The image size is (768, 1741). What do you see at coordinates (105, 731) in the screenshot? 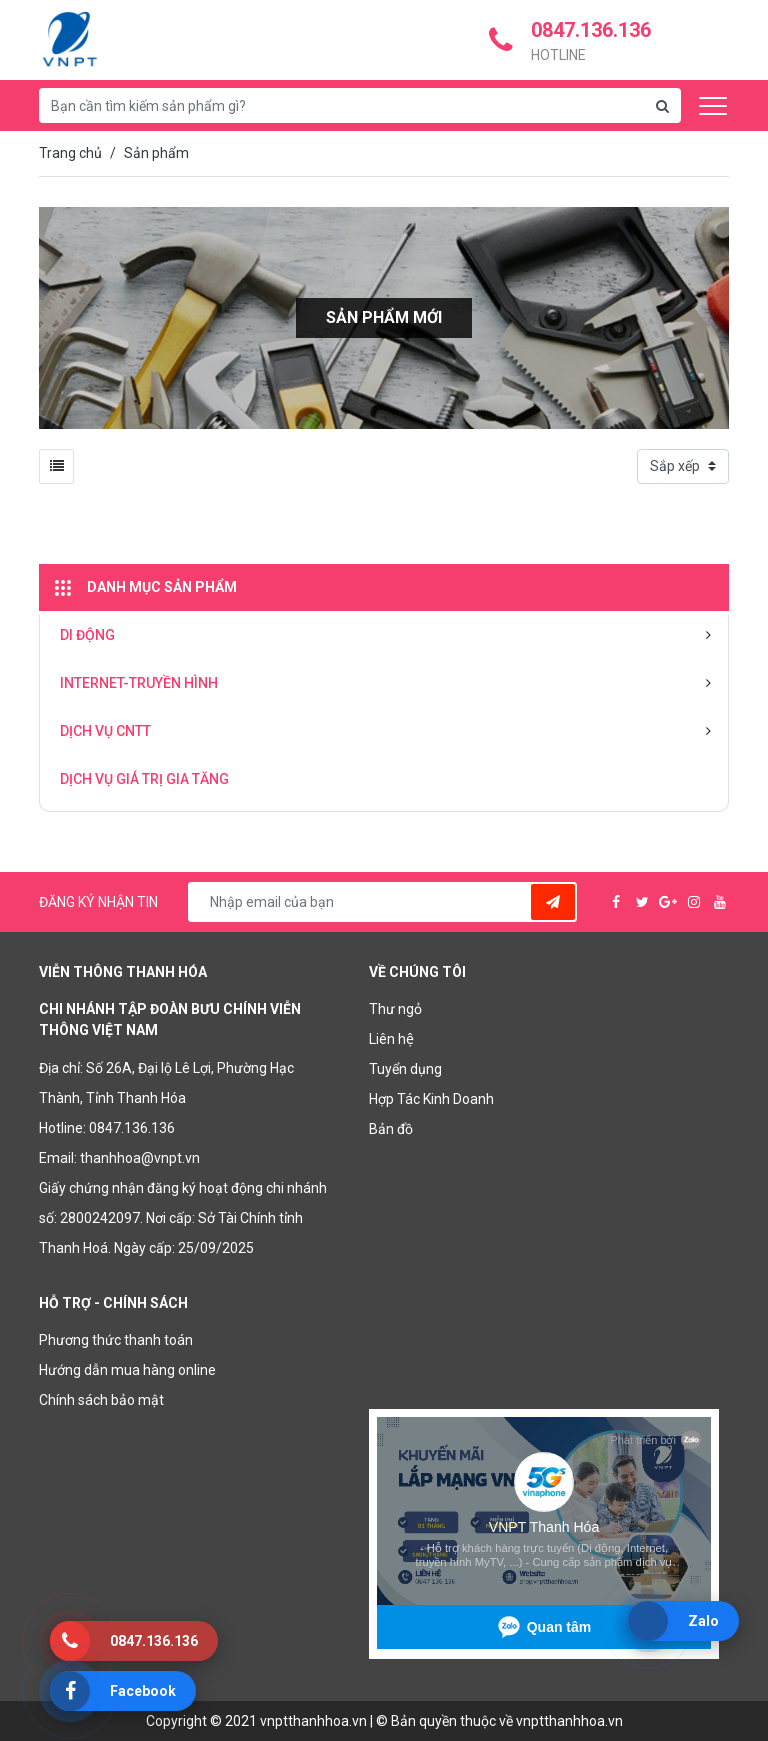
I see `DỊCH VỤ CNTT` at bounding box center [105, 731].